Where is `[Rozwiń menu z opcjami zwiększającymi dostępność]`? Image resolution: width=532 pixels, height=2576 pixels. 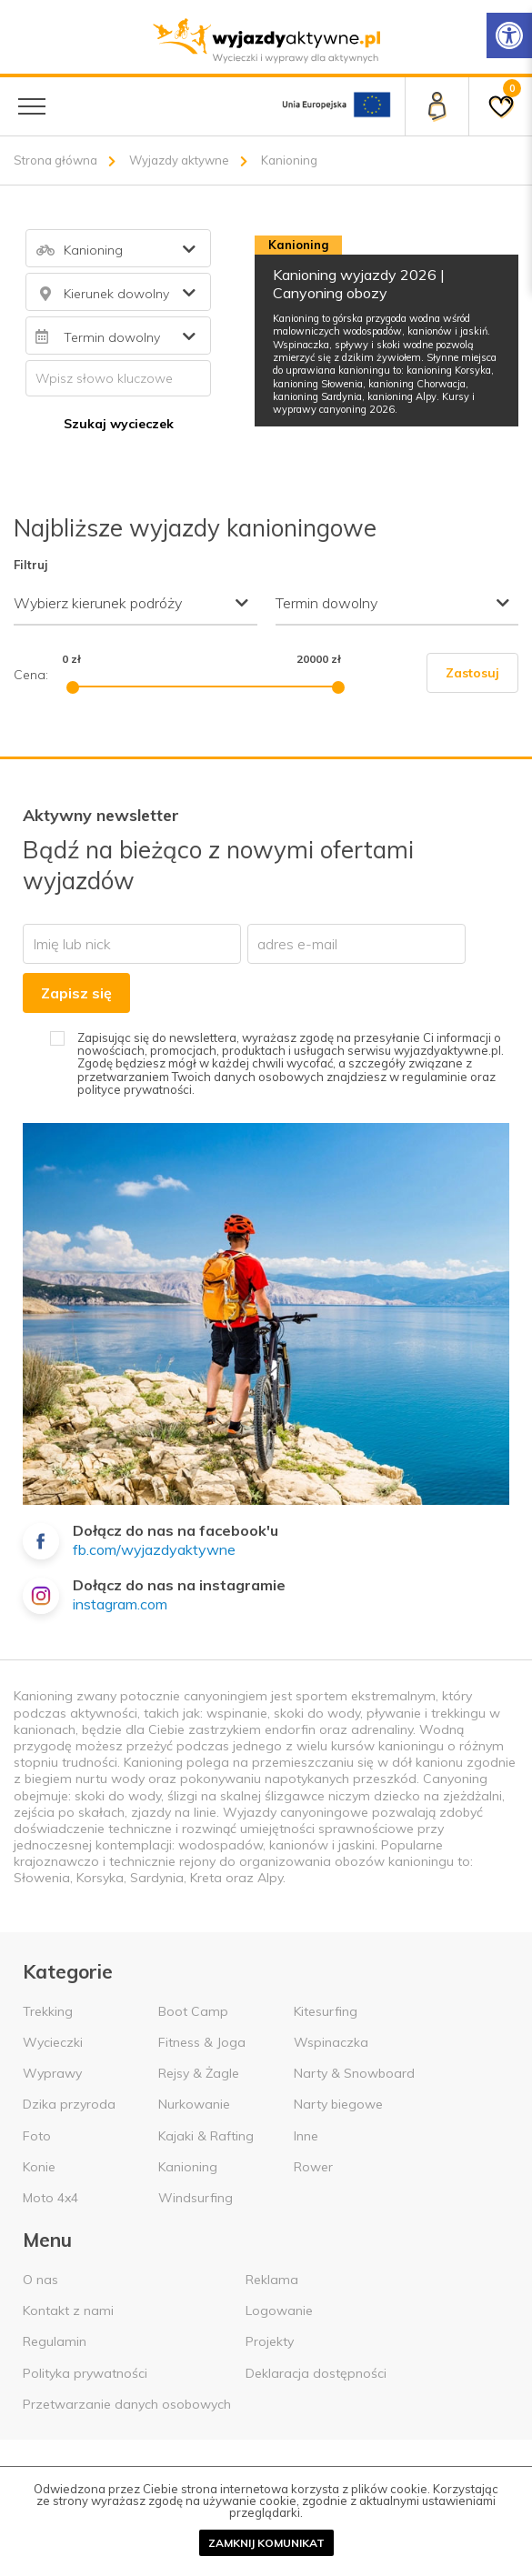 [Rozwiń menu z opcjami zwiększającymi dostępność] is located at coordinates (509, 35).